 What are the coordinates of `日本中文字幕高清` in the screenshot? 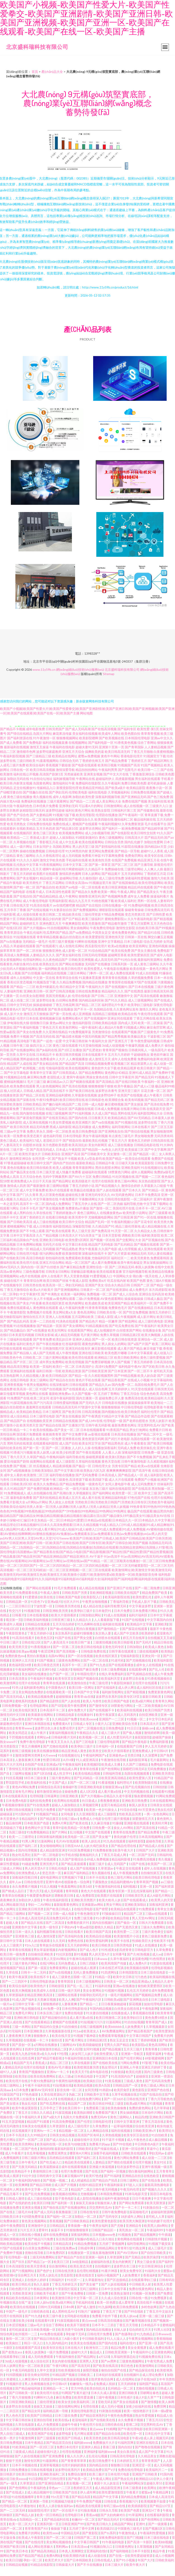 It's located at (22, 1235).